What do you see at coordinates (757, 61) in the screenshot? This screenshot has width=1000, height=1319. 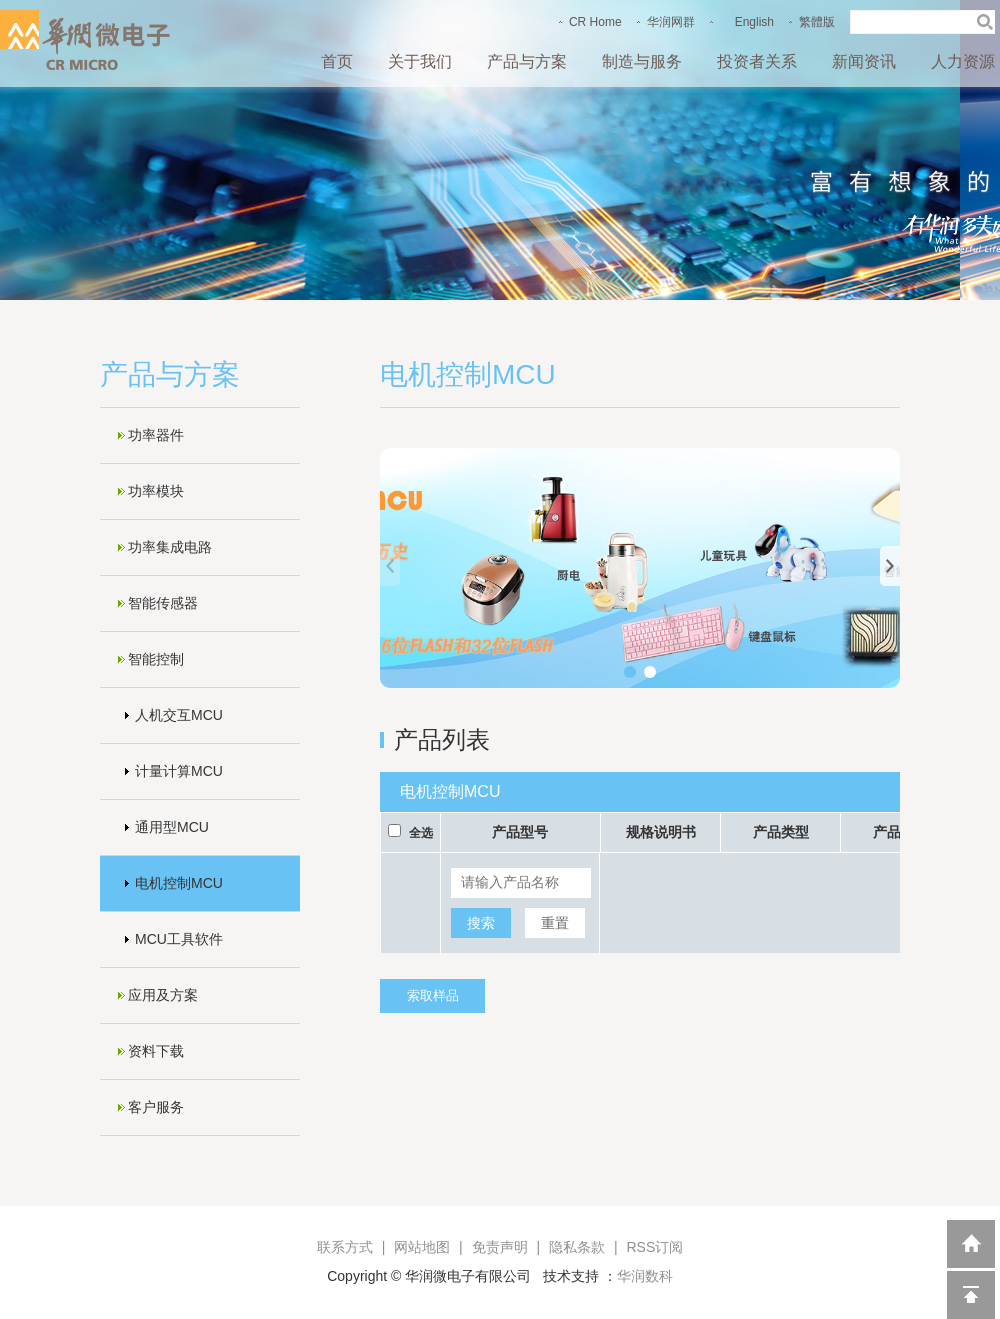 I see `投资者关系` at bounding box center [757, 61].